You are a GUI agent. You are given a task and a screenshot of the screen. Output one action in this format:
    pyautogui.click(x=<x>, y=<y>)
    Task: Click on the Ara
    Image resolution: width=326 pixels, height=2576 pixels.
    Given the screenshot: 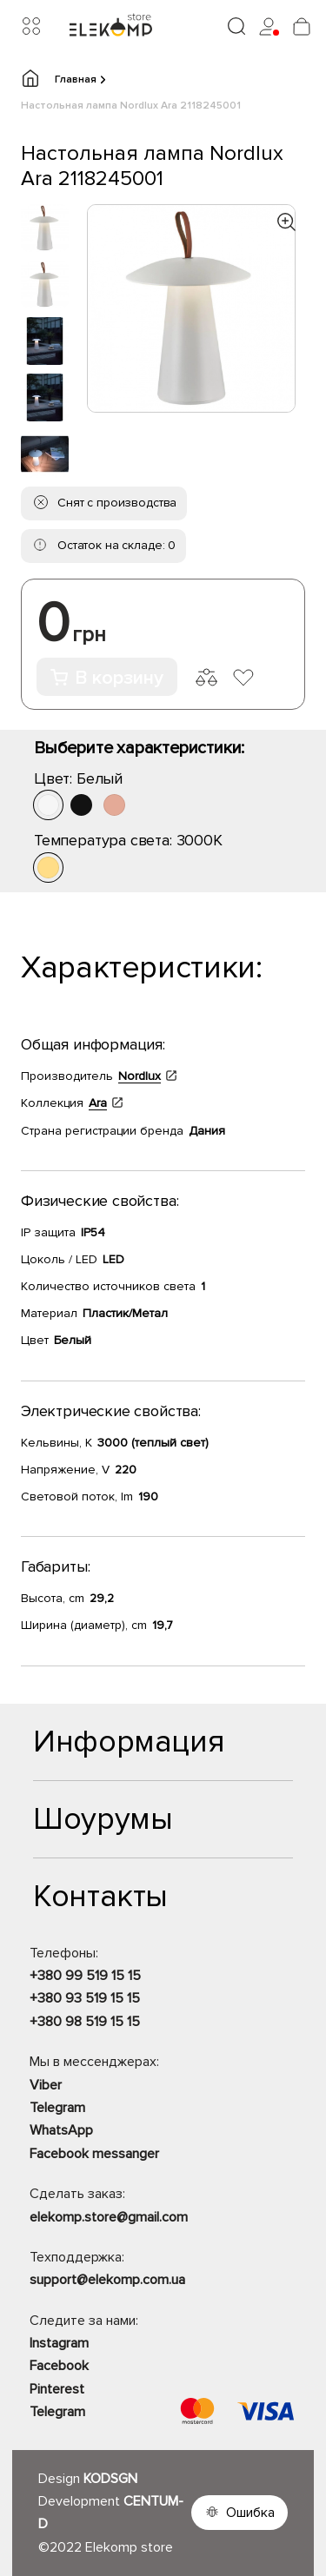 What is the action you would take?
    pyautogui.click(x=98, y=1103)
    